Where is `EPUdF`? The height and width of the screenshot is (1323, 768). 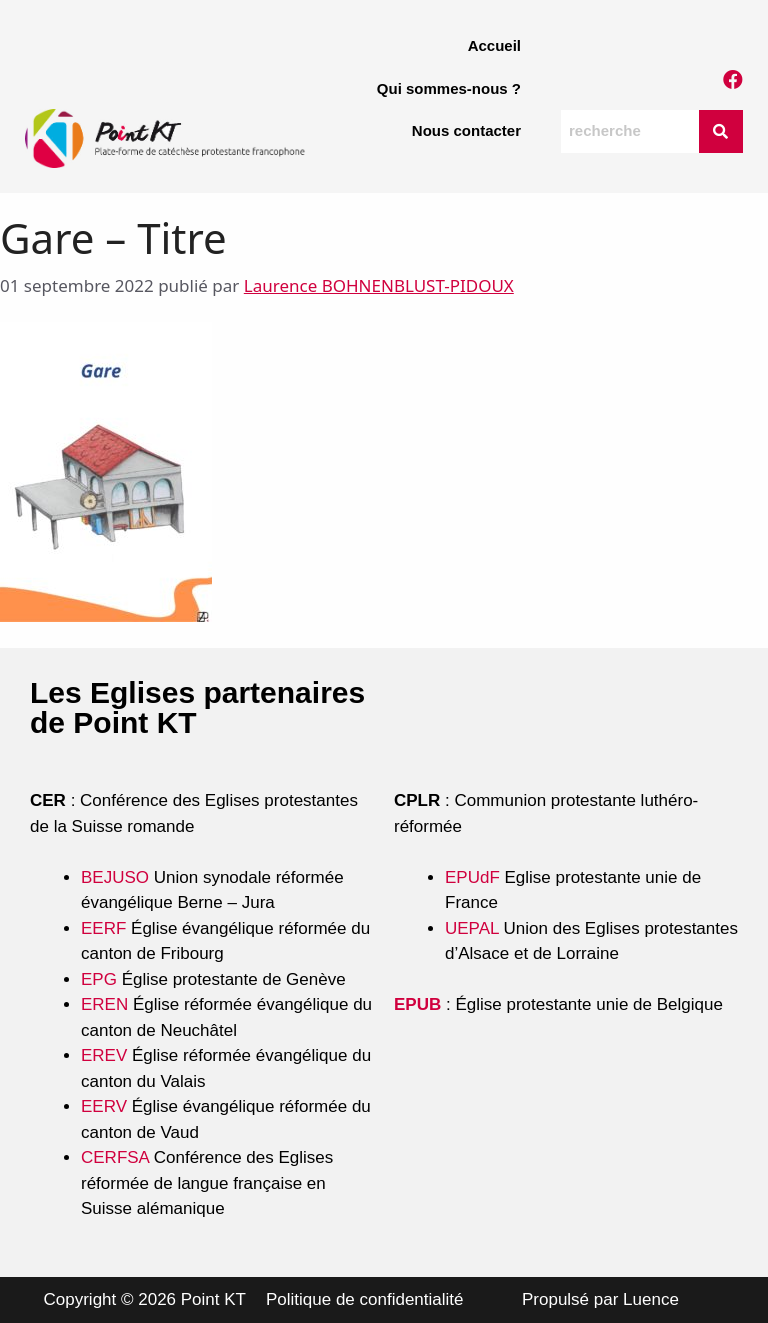
EPUdF is located at coordinates (472, 877).